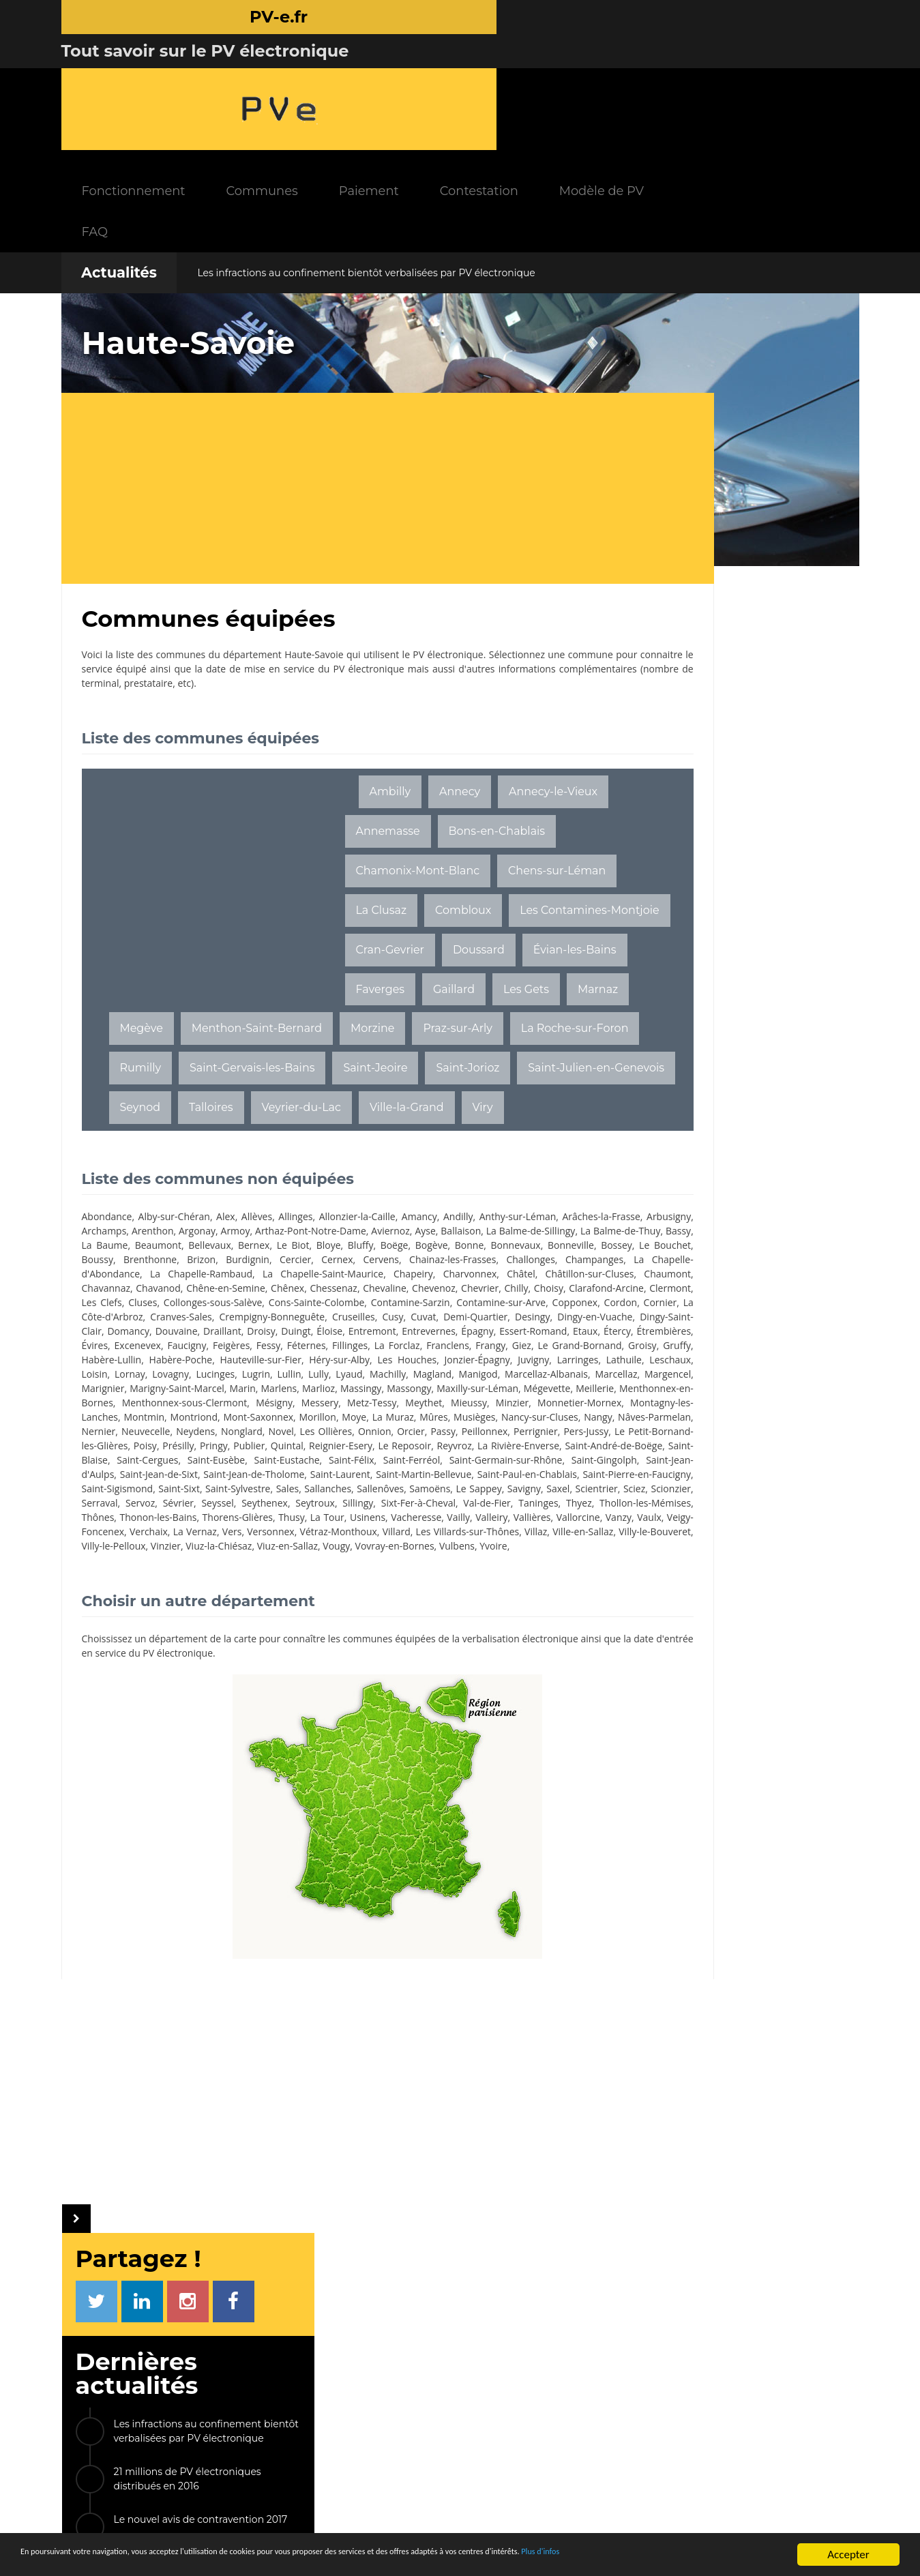 The height and width of the screenshot is (2576, 920). I want to click on Vougy, so click(382, 1634).